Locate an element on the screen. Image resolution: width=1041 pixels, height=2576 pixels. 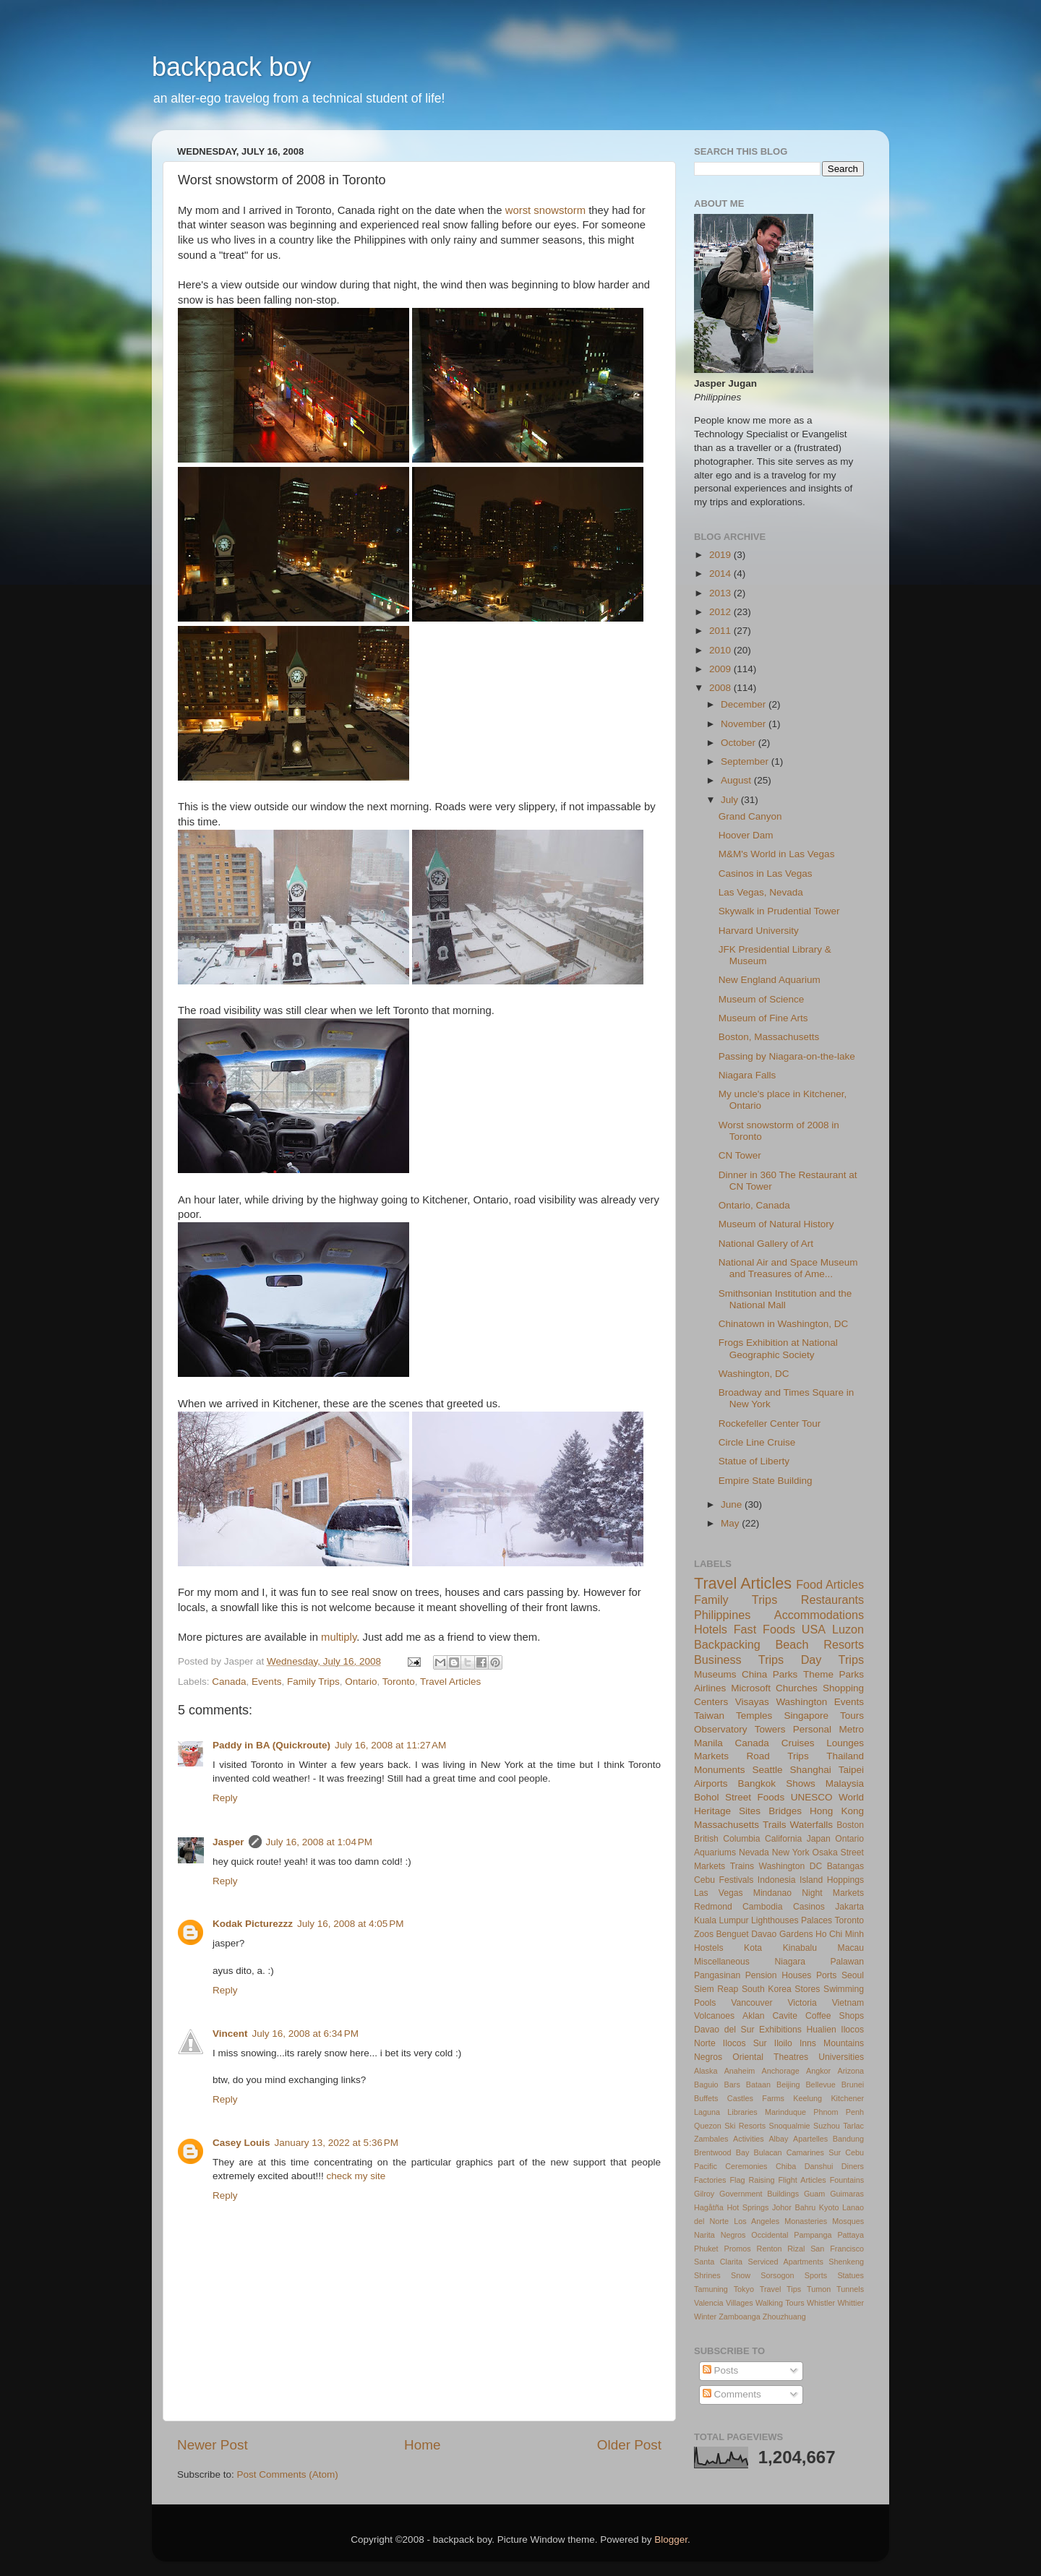
Arizona is located at coordinates (850, 2070).